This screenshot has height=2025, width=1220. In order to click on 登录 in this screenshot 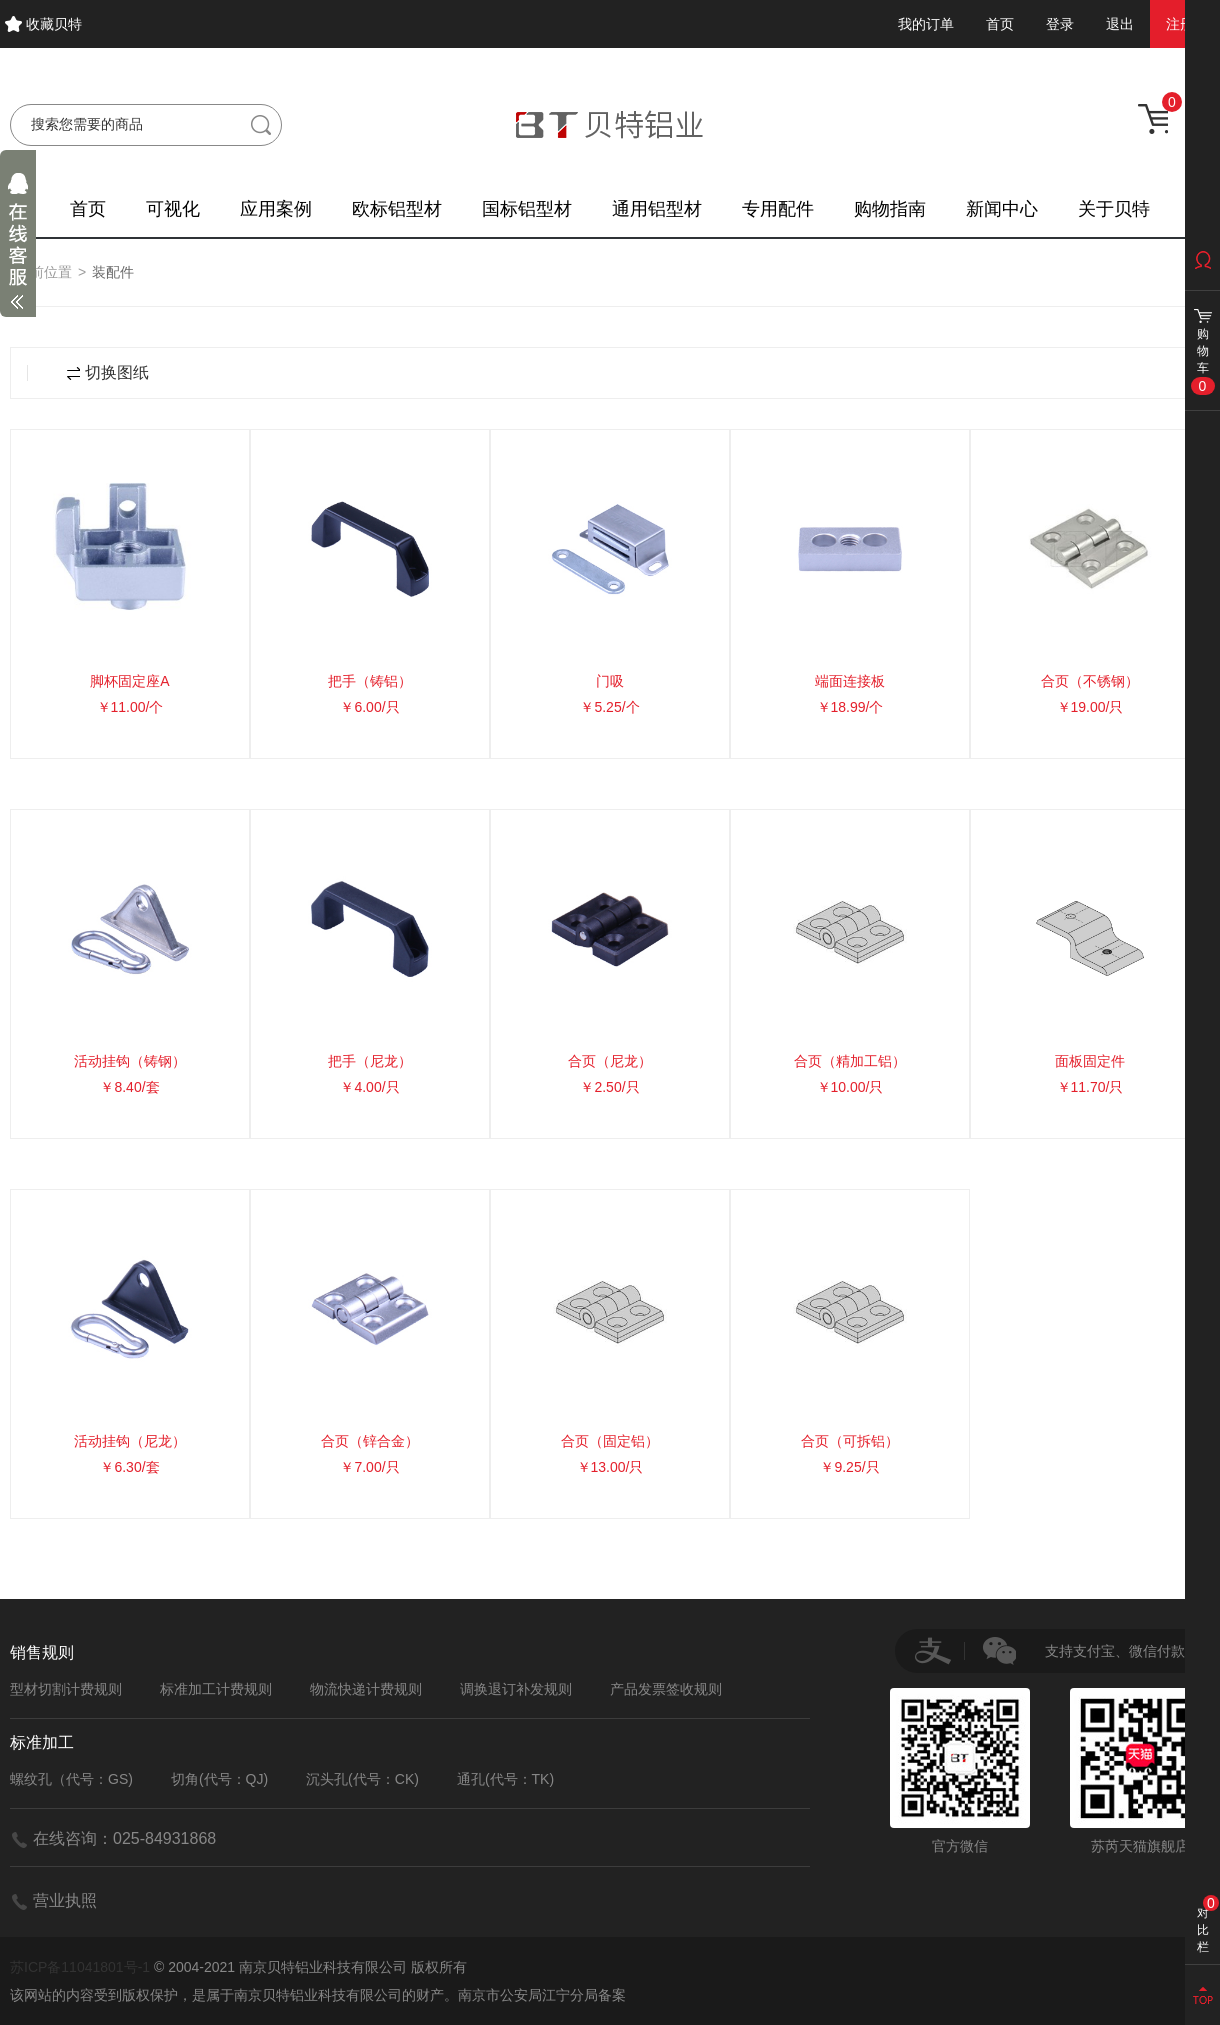, I will do `click(1060, 24)`.